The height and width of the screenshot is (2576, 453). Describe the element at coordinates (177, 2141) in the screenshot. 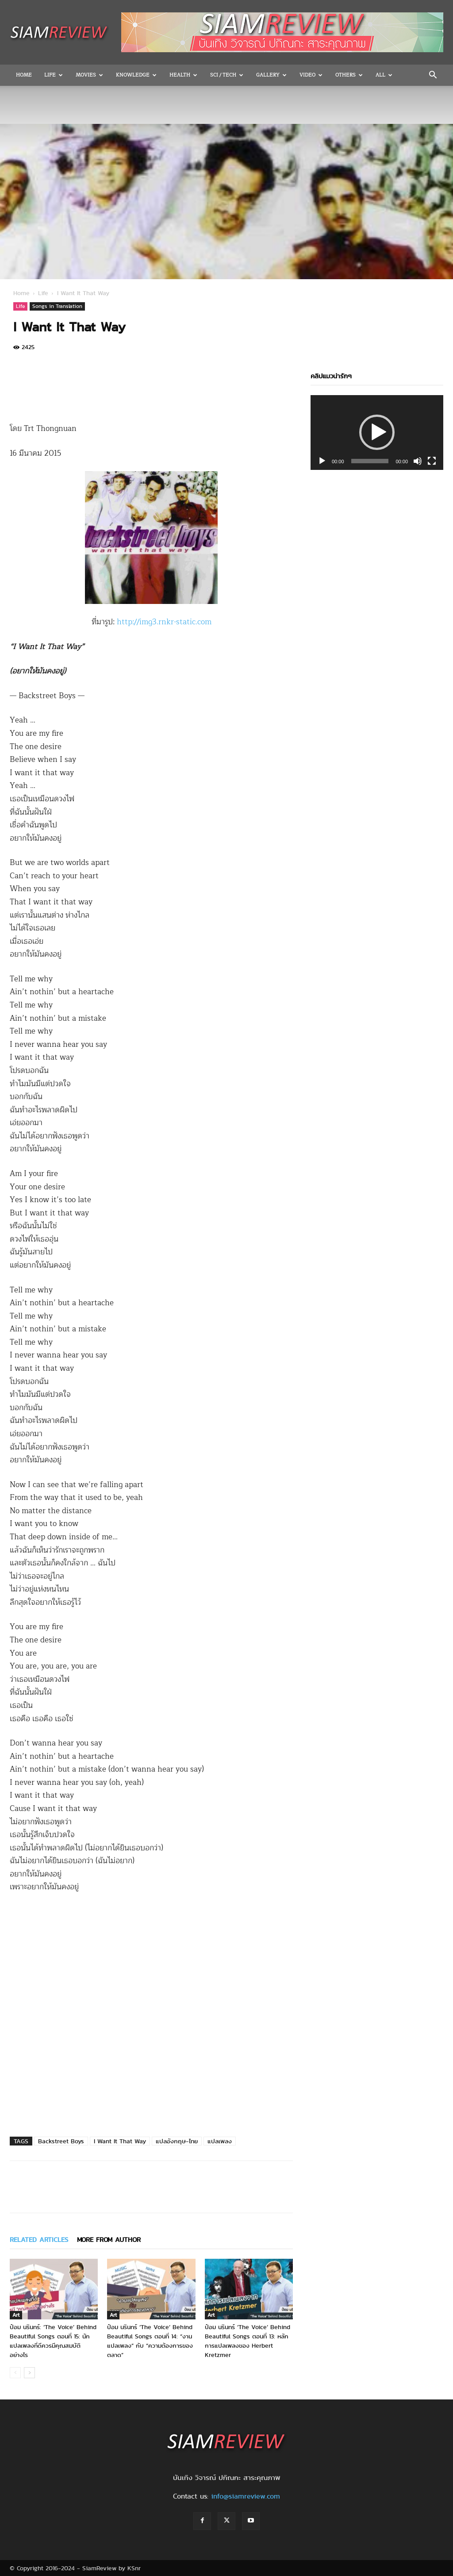

I see `แปลอังกฤษ-ไทย` at that location.